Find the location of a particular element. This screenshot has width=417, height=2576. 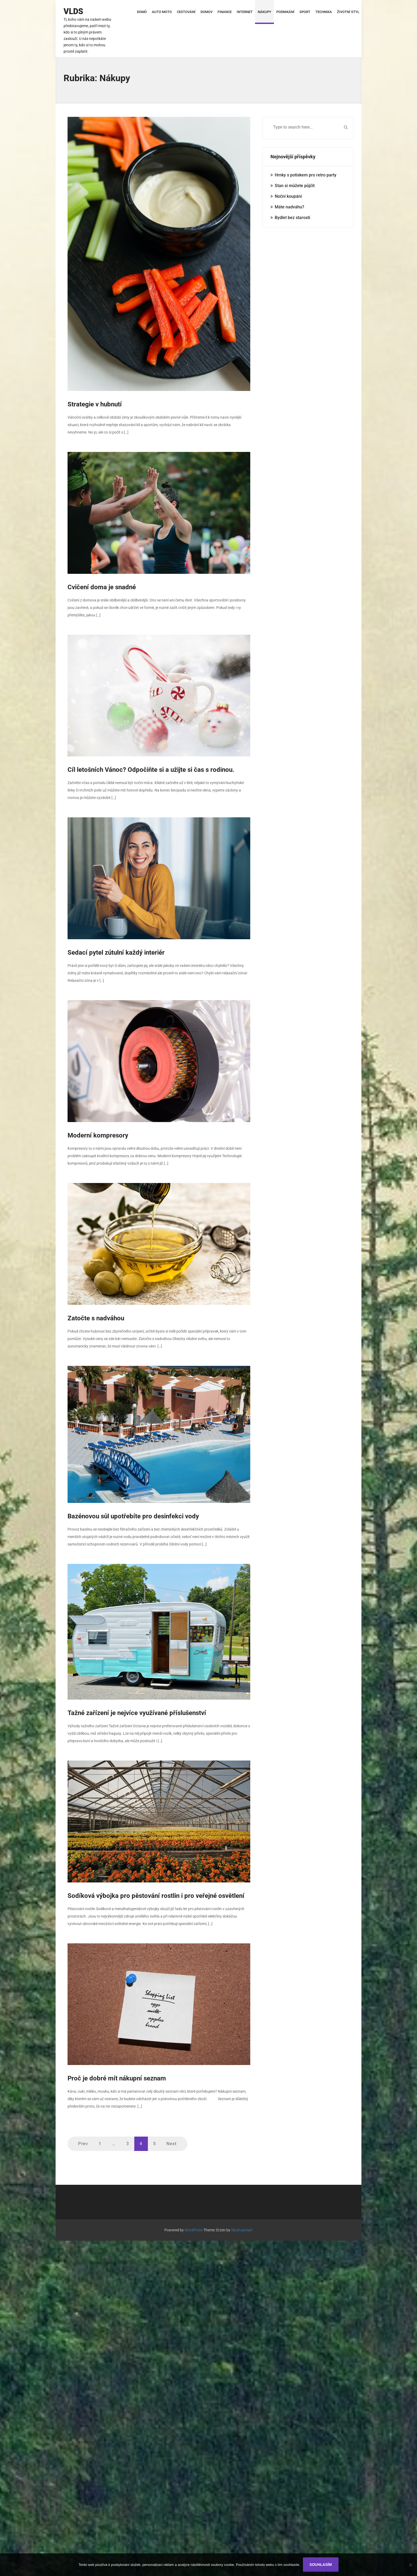

Moderní kompresory is located at coordinates (98, 1134).